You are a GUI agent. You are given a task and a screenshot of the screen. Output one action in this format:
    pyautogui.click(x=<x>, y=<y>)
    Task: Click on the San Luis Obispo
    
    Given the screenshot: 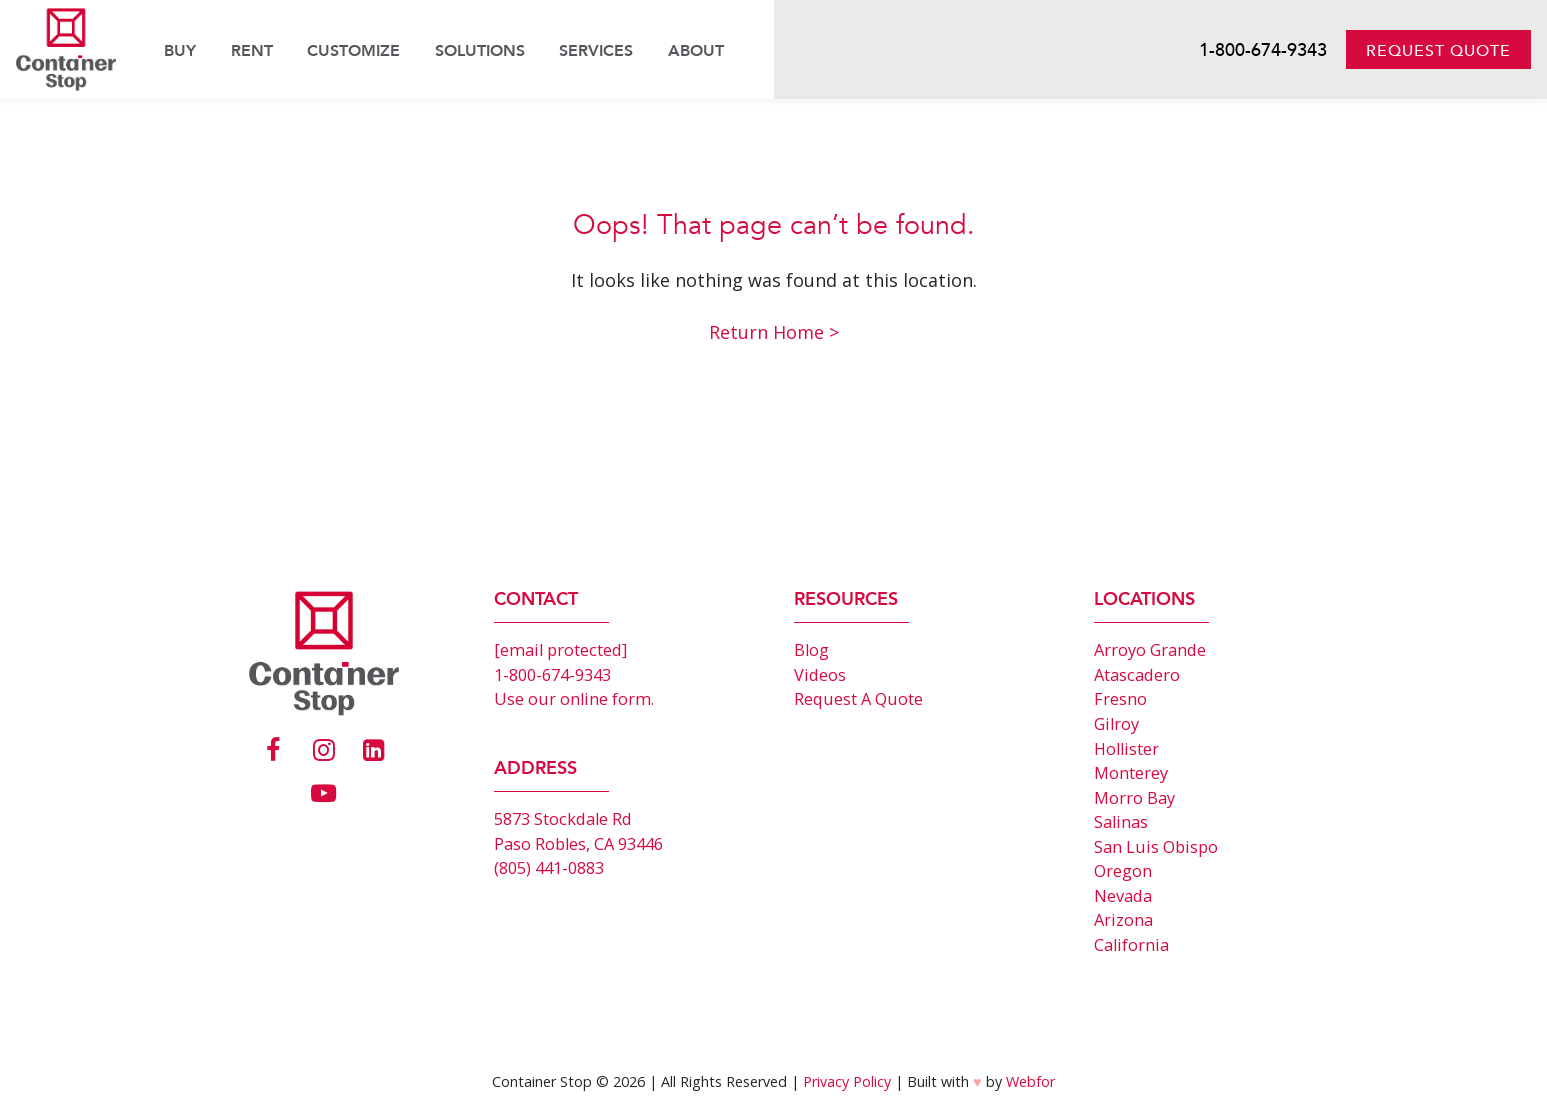 What is the action you would take?
    pyautogui.click(x=1156, y=847)
    